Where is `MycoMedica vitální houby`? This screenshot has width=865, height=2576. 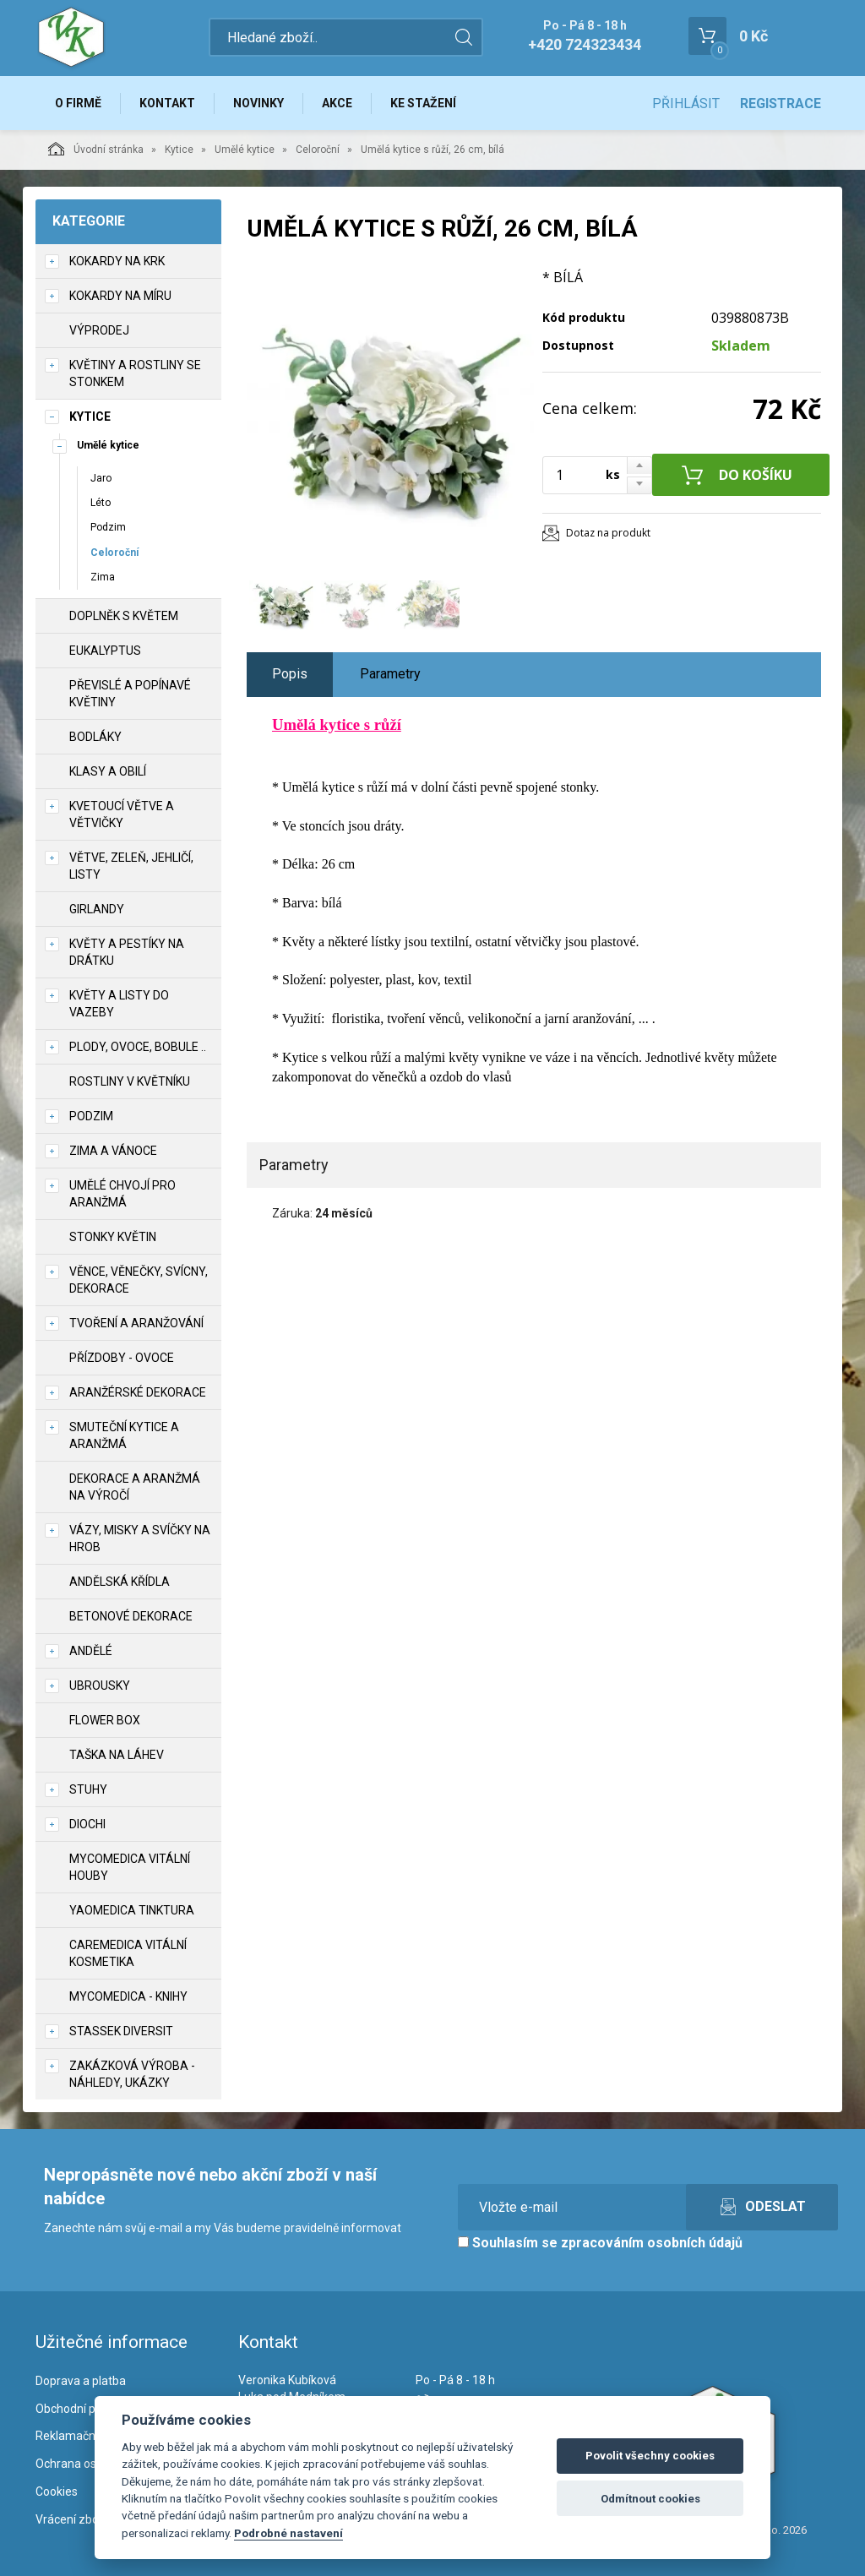 MycoMedica vitální houby is located at coordinates (129, 1867).